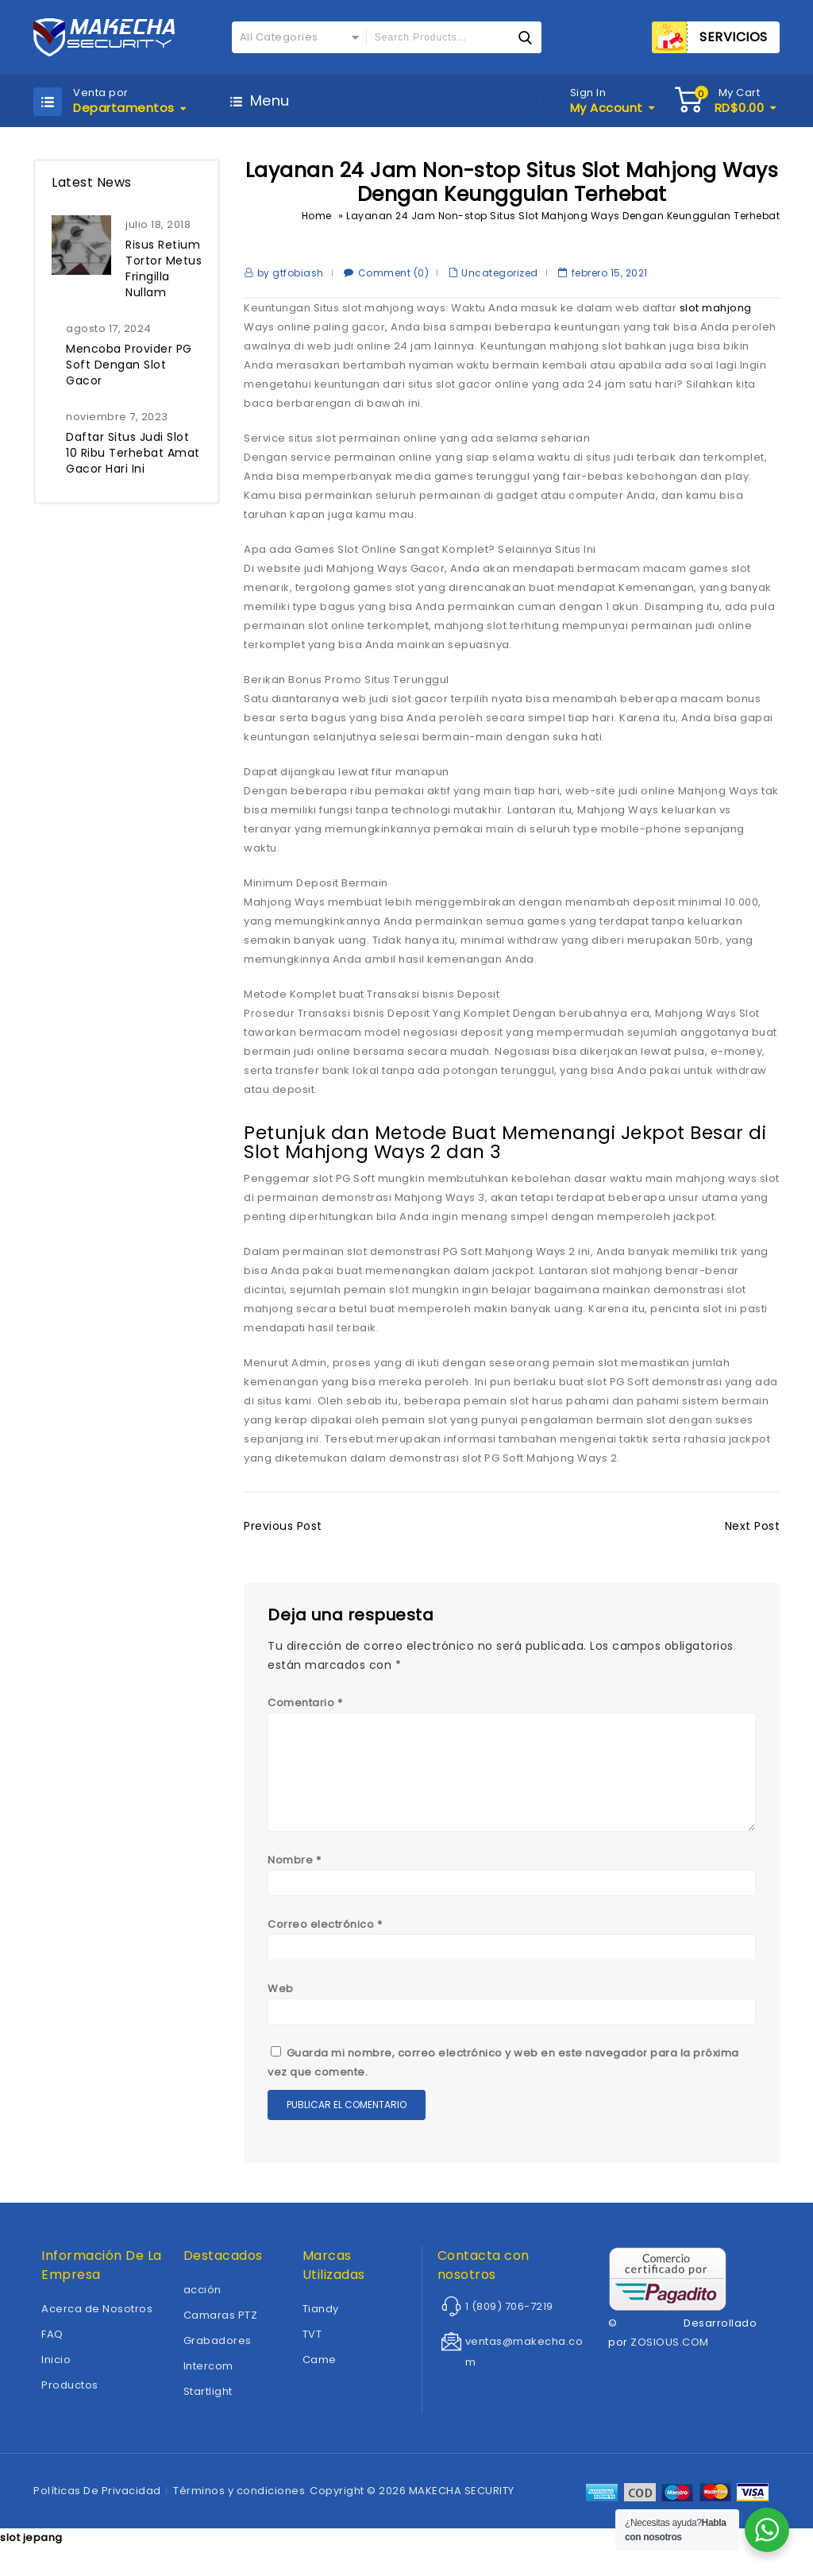  What do you see at coordinates (305, 1702) in the screenshot?
I see `Comentario` at bounding box center [305, 1702].